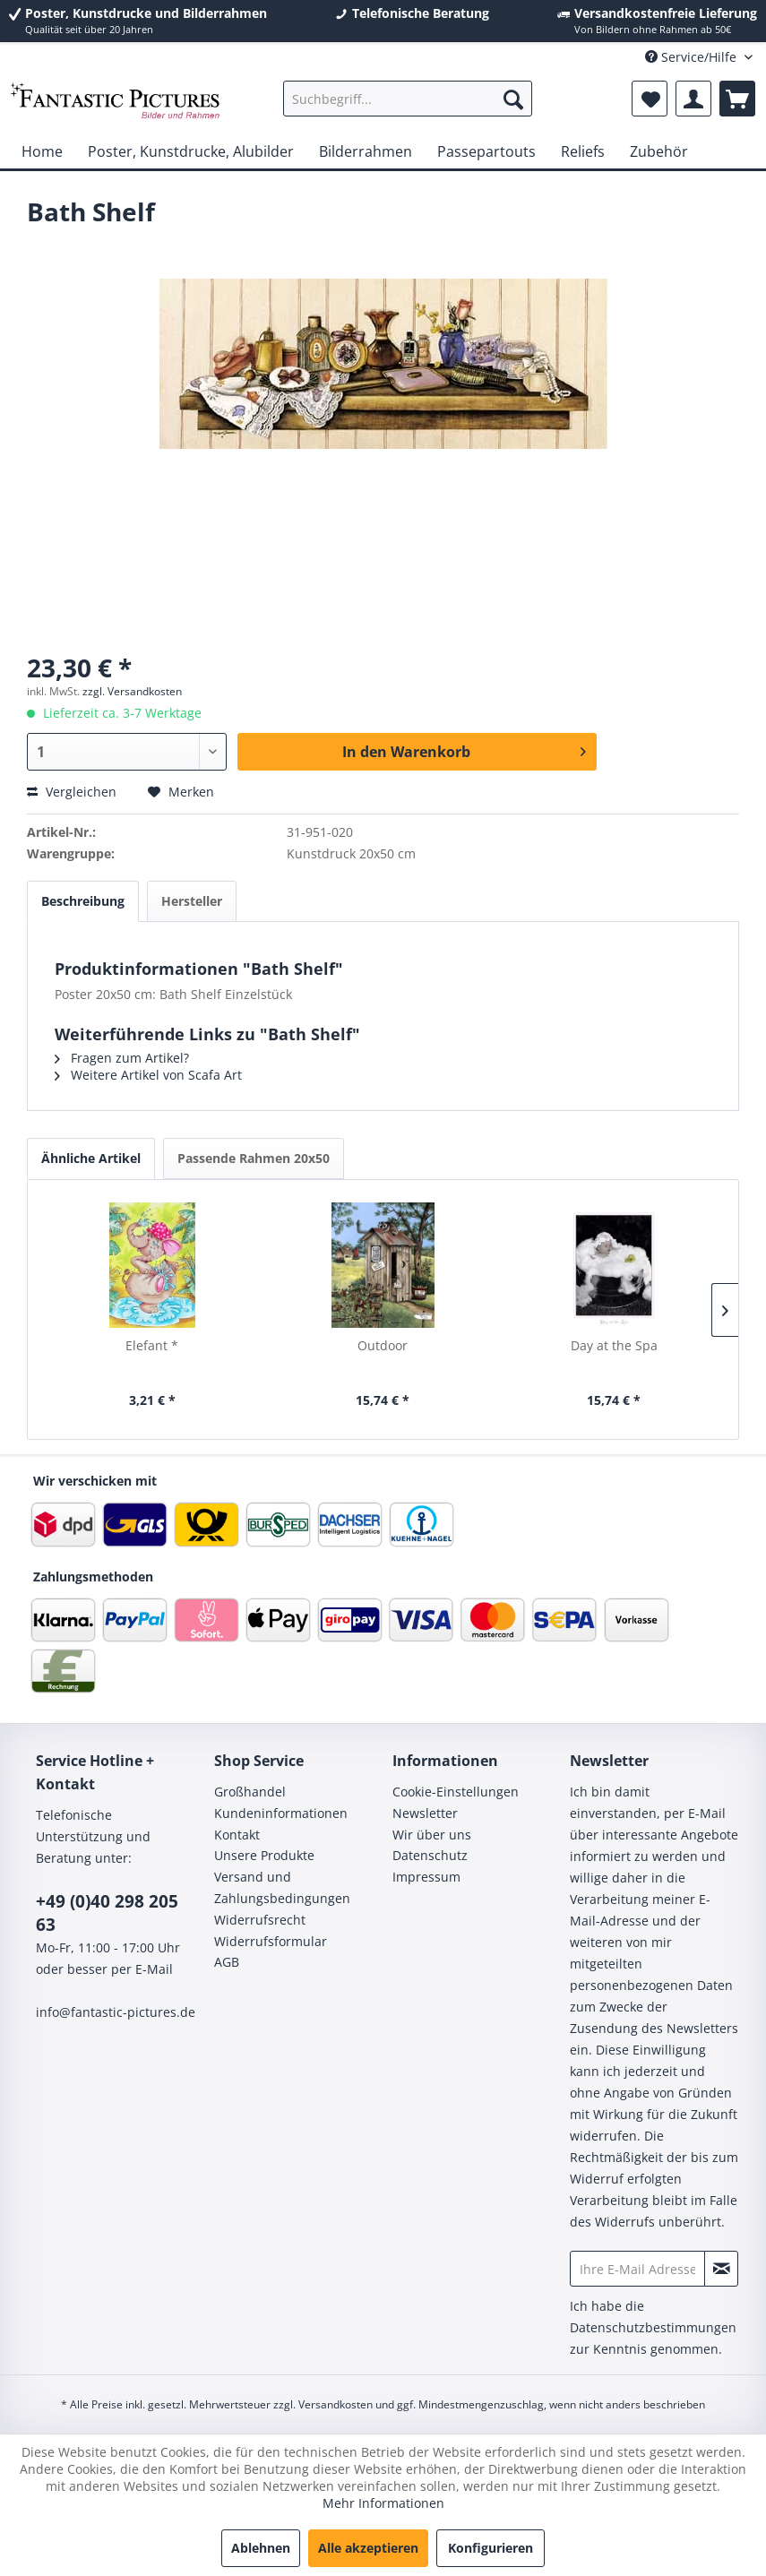  What do you see at coordinates (693, 98) in the screenshot?
I see `[Mein Konto]` at bounding box center [693, 98].